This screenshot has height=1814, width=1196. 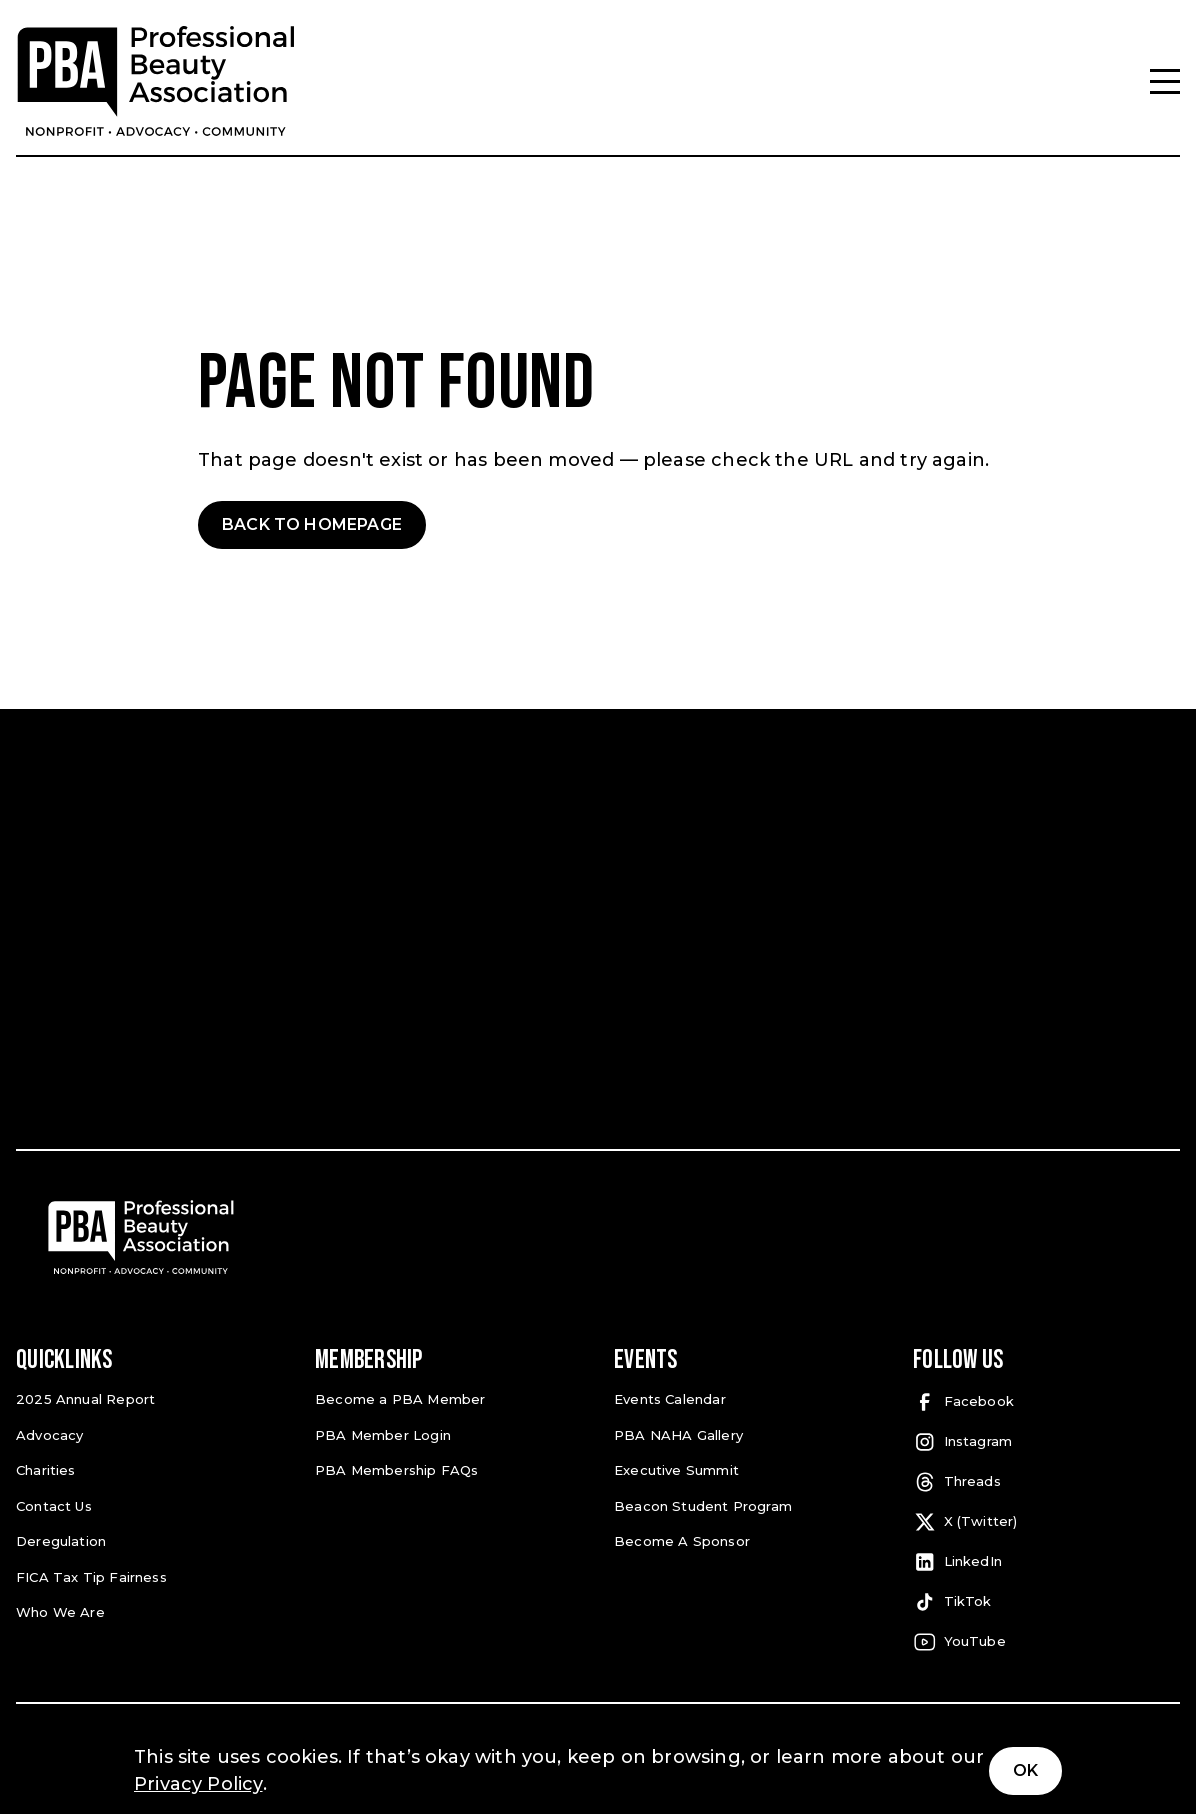 I want to click on [Menu], so click(x=1165, y=81).